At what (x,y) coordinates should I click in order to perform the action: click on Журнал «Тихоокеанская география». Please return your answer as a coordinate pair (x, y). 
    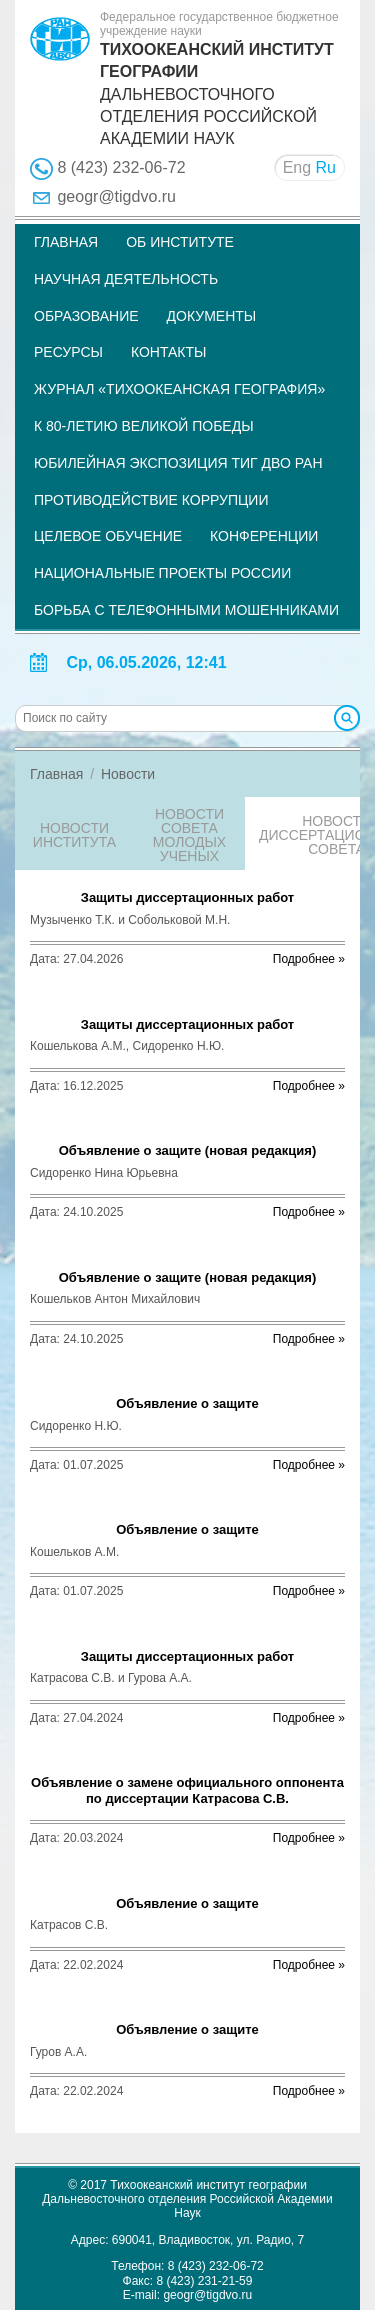
    Looking at the image, I should click on (179, 389).